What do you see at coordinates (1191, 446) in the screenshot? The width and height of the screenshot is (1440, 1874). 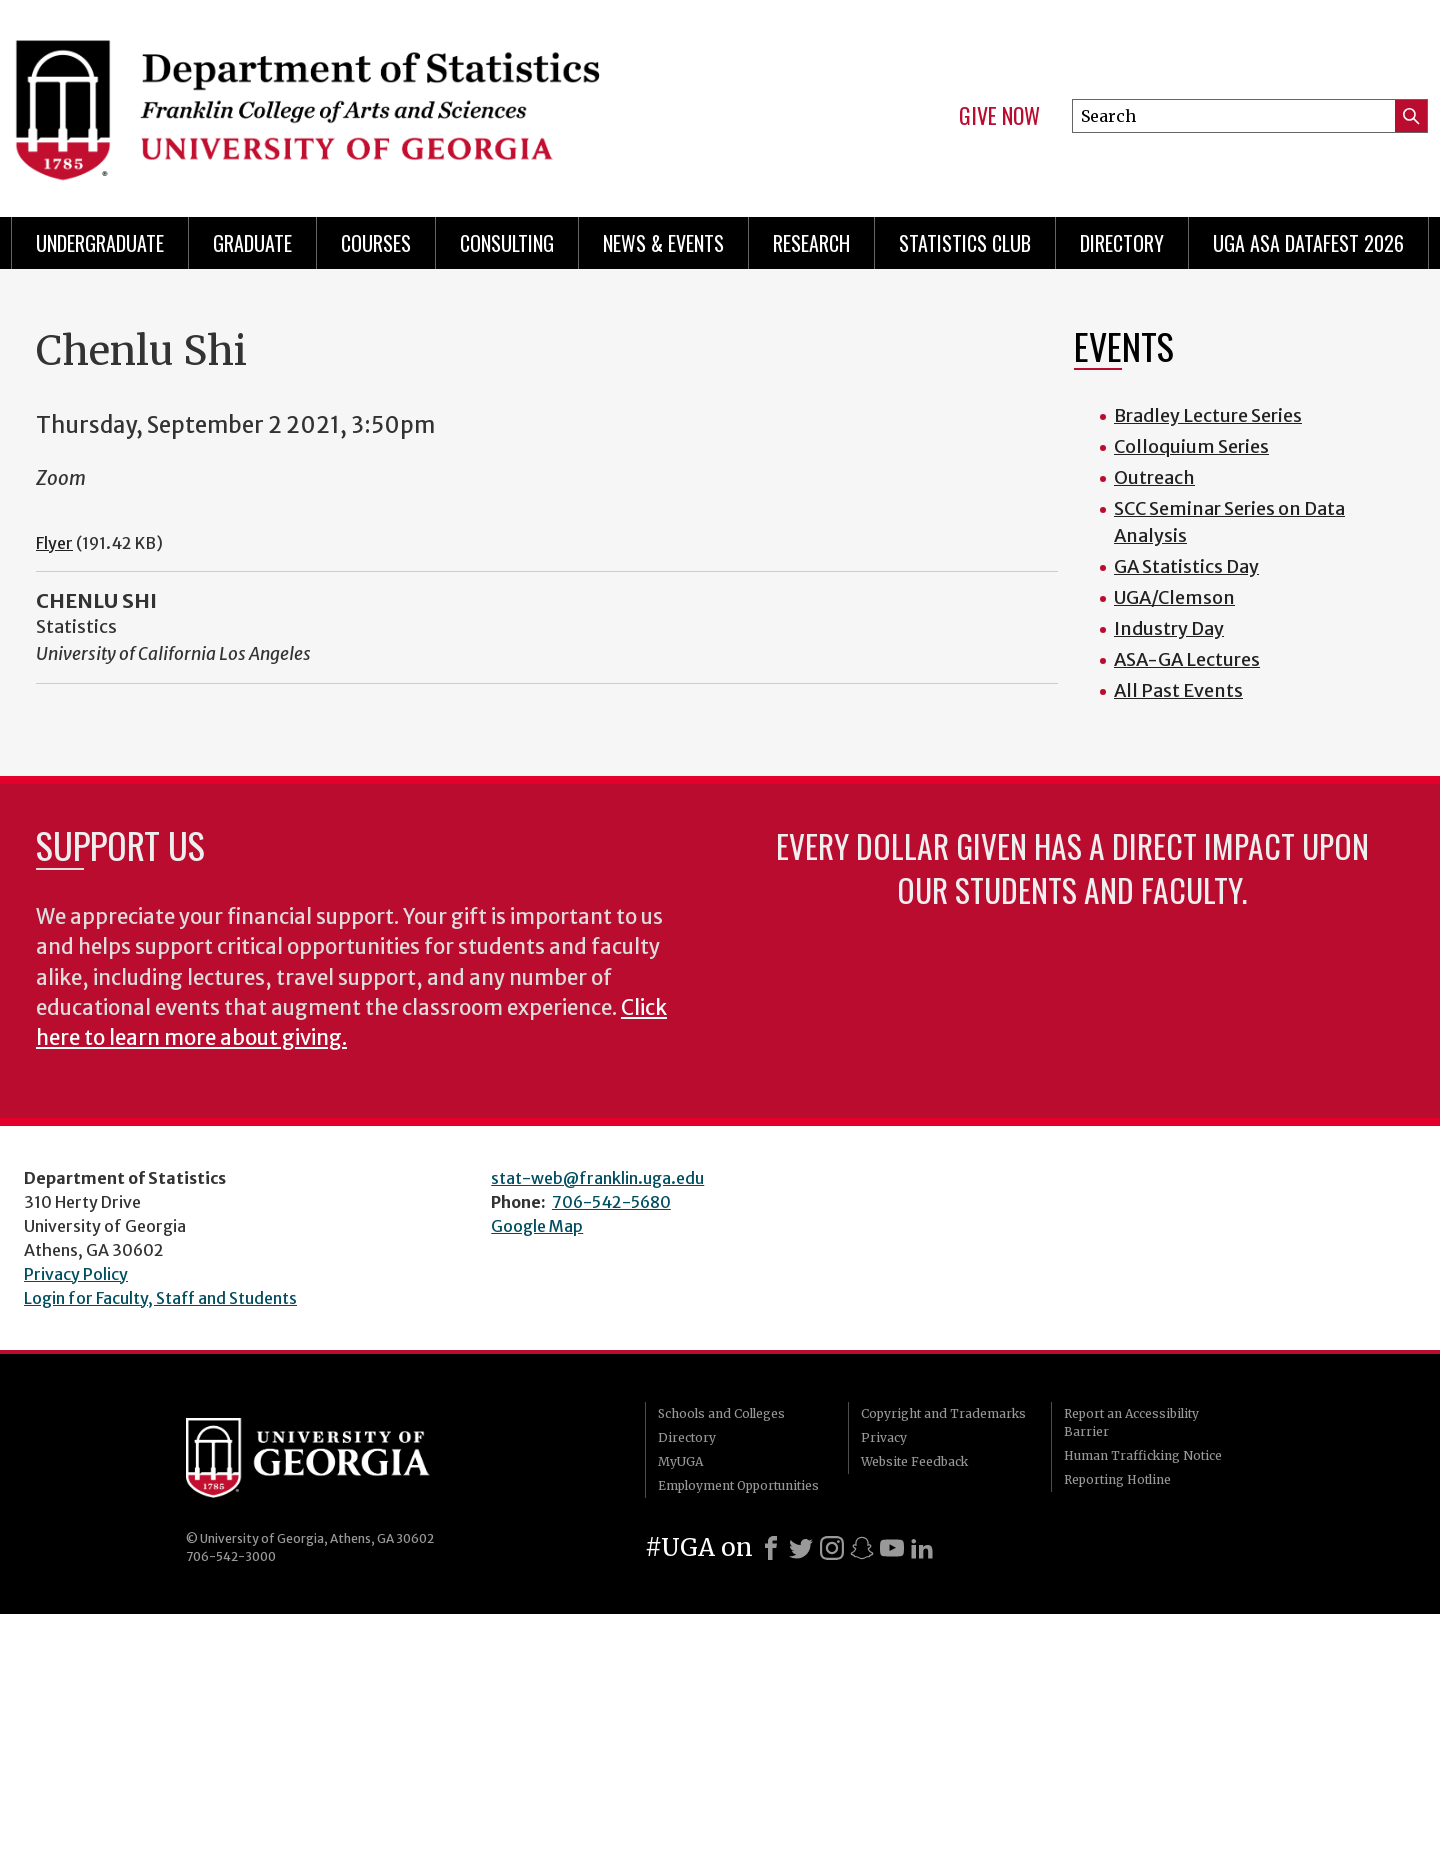 I see `Colloquium Series` at bounding box center [1191, 446].